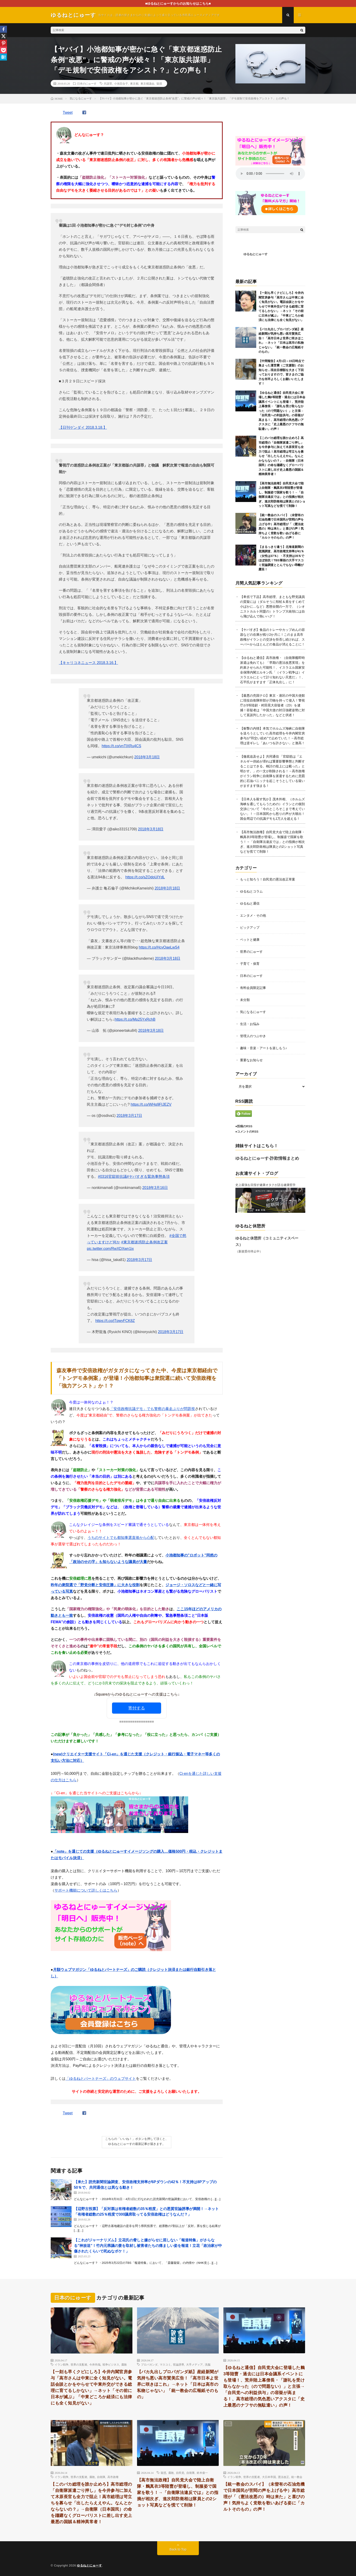 Image resolution: width=356 pixels, height=2576 pixels. Describe the element at coordinates (267, 1158) in the screenshot. I see `ゆるねとにゅーす-詐欺情報まとめ` at that location.